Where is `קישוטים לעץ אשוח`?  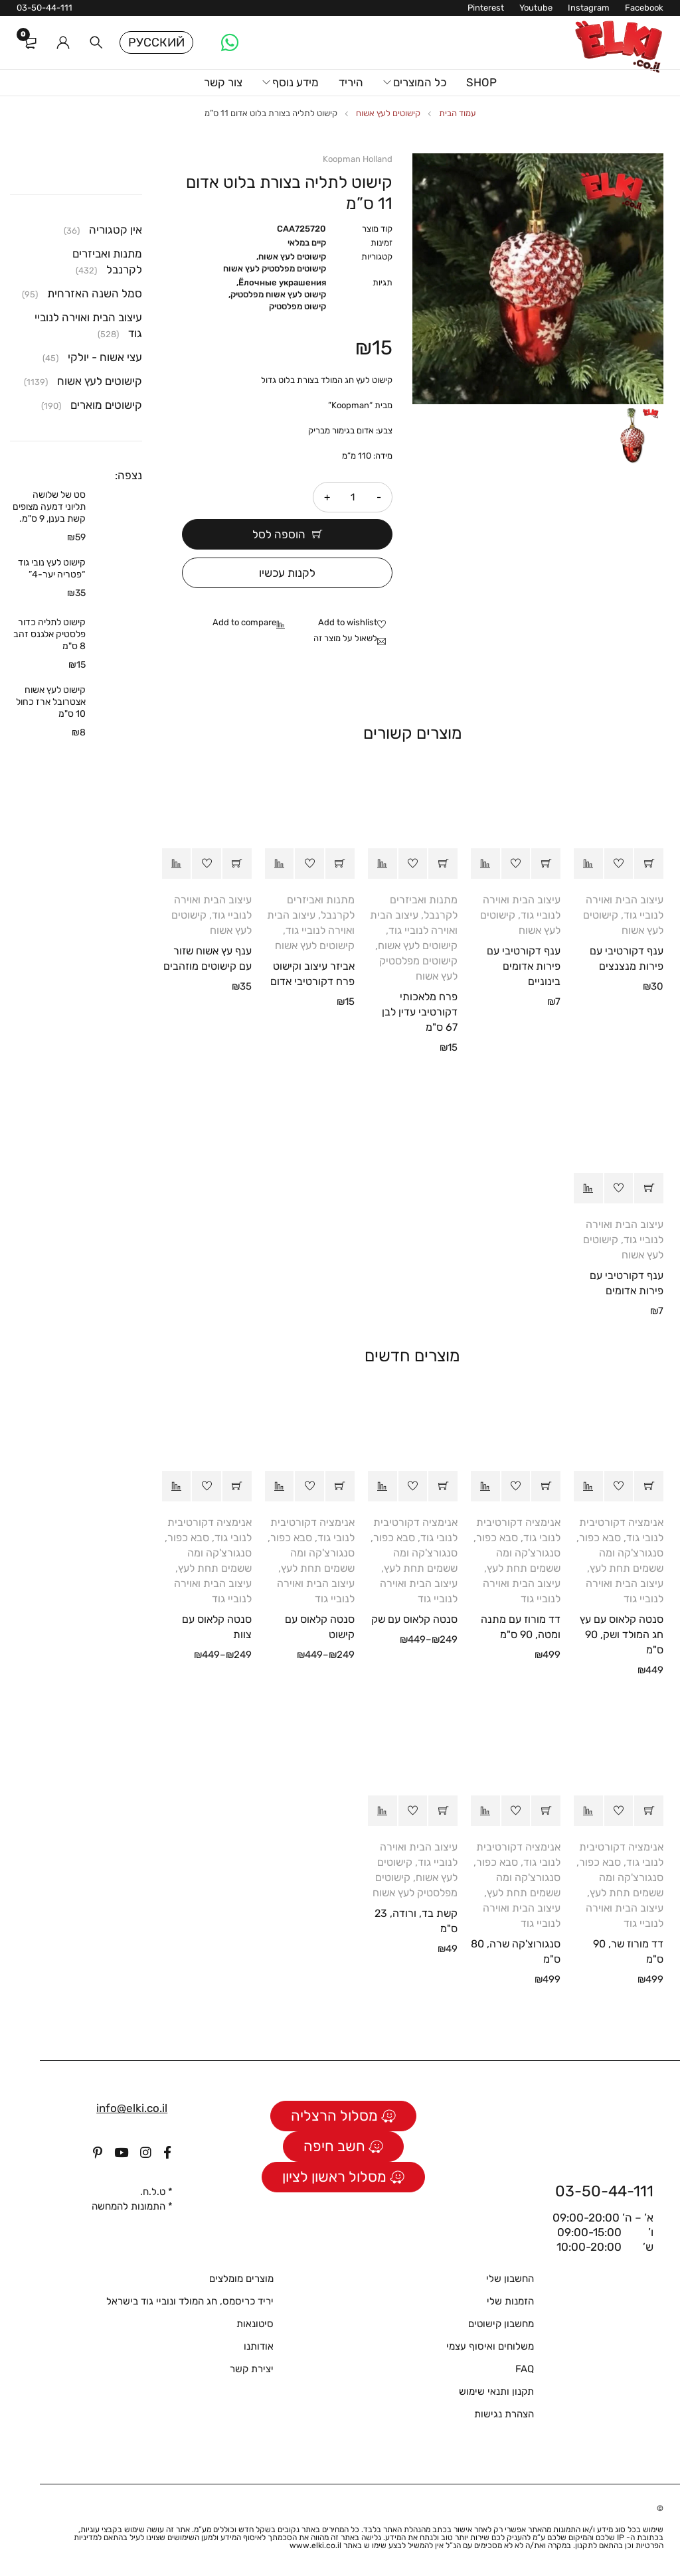 קישוטים לעץ אשוח is located at coordinates (388, 113).